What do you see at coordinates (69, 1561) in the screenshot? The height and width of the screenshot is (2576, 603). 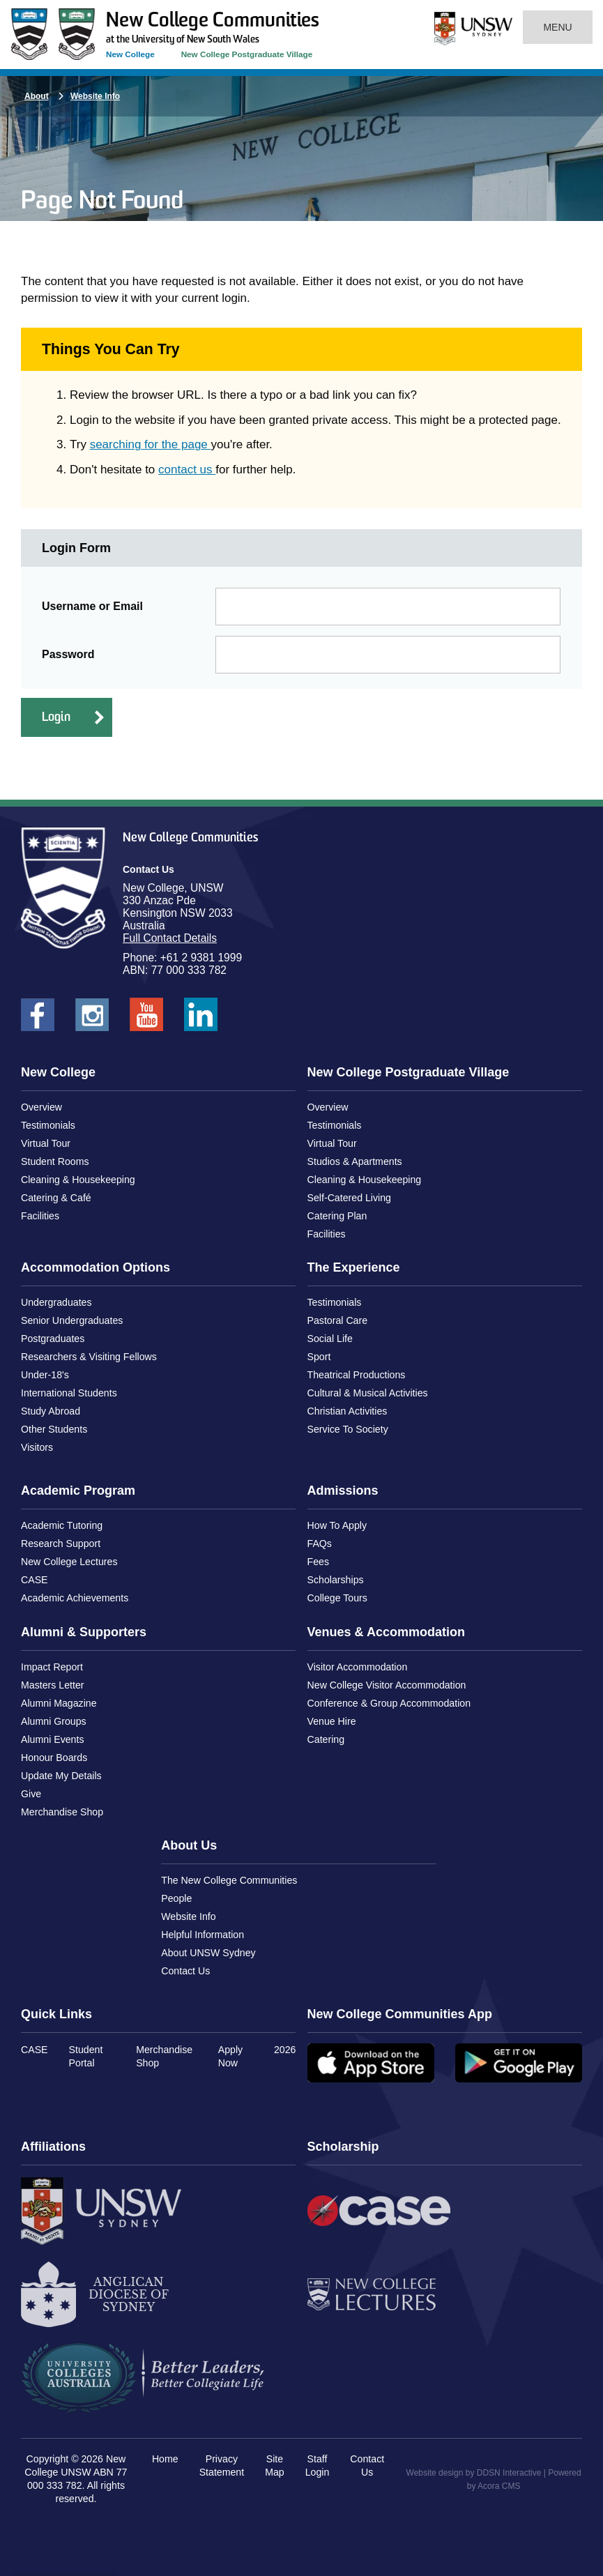 I see `New College Lectures` at bounding box center [69, 1561].